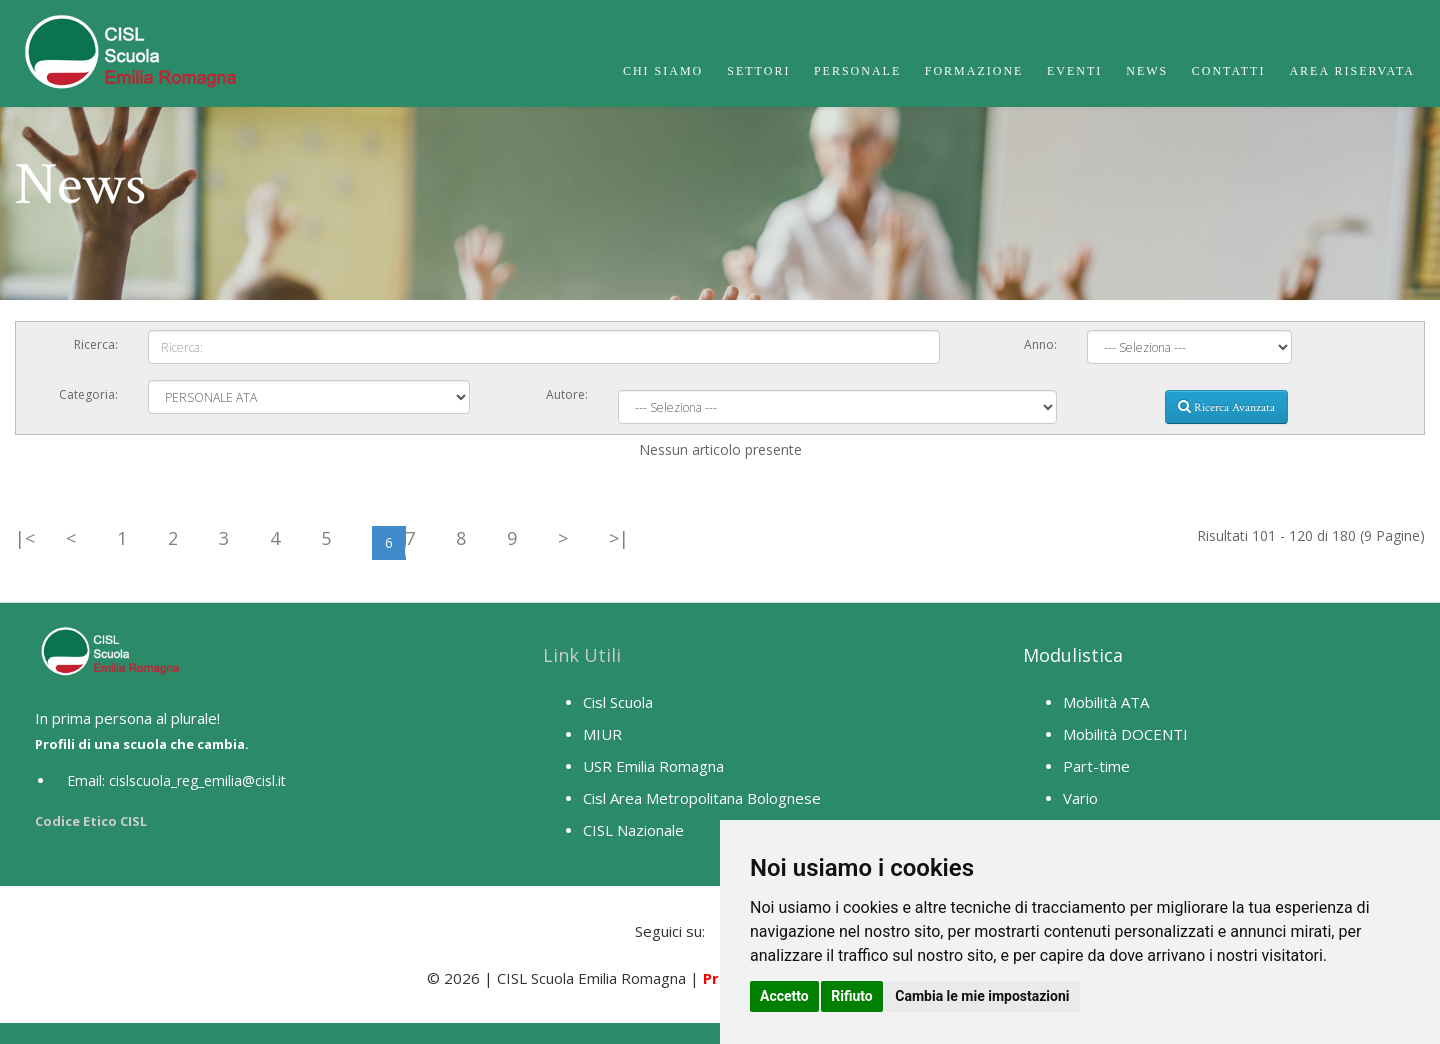  I want to click on Mobilità DOCENTI, so click(1125, 734).